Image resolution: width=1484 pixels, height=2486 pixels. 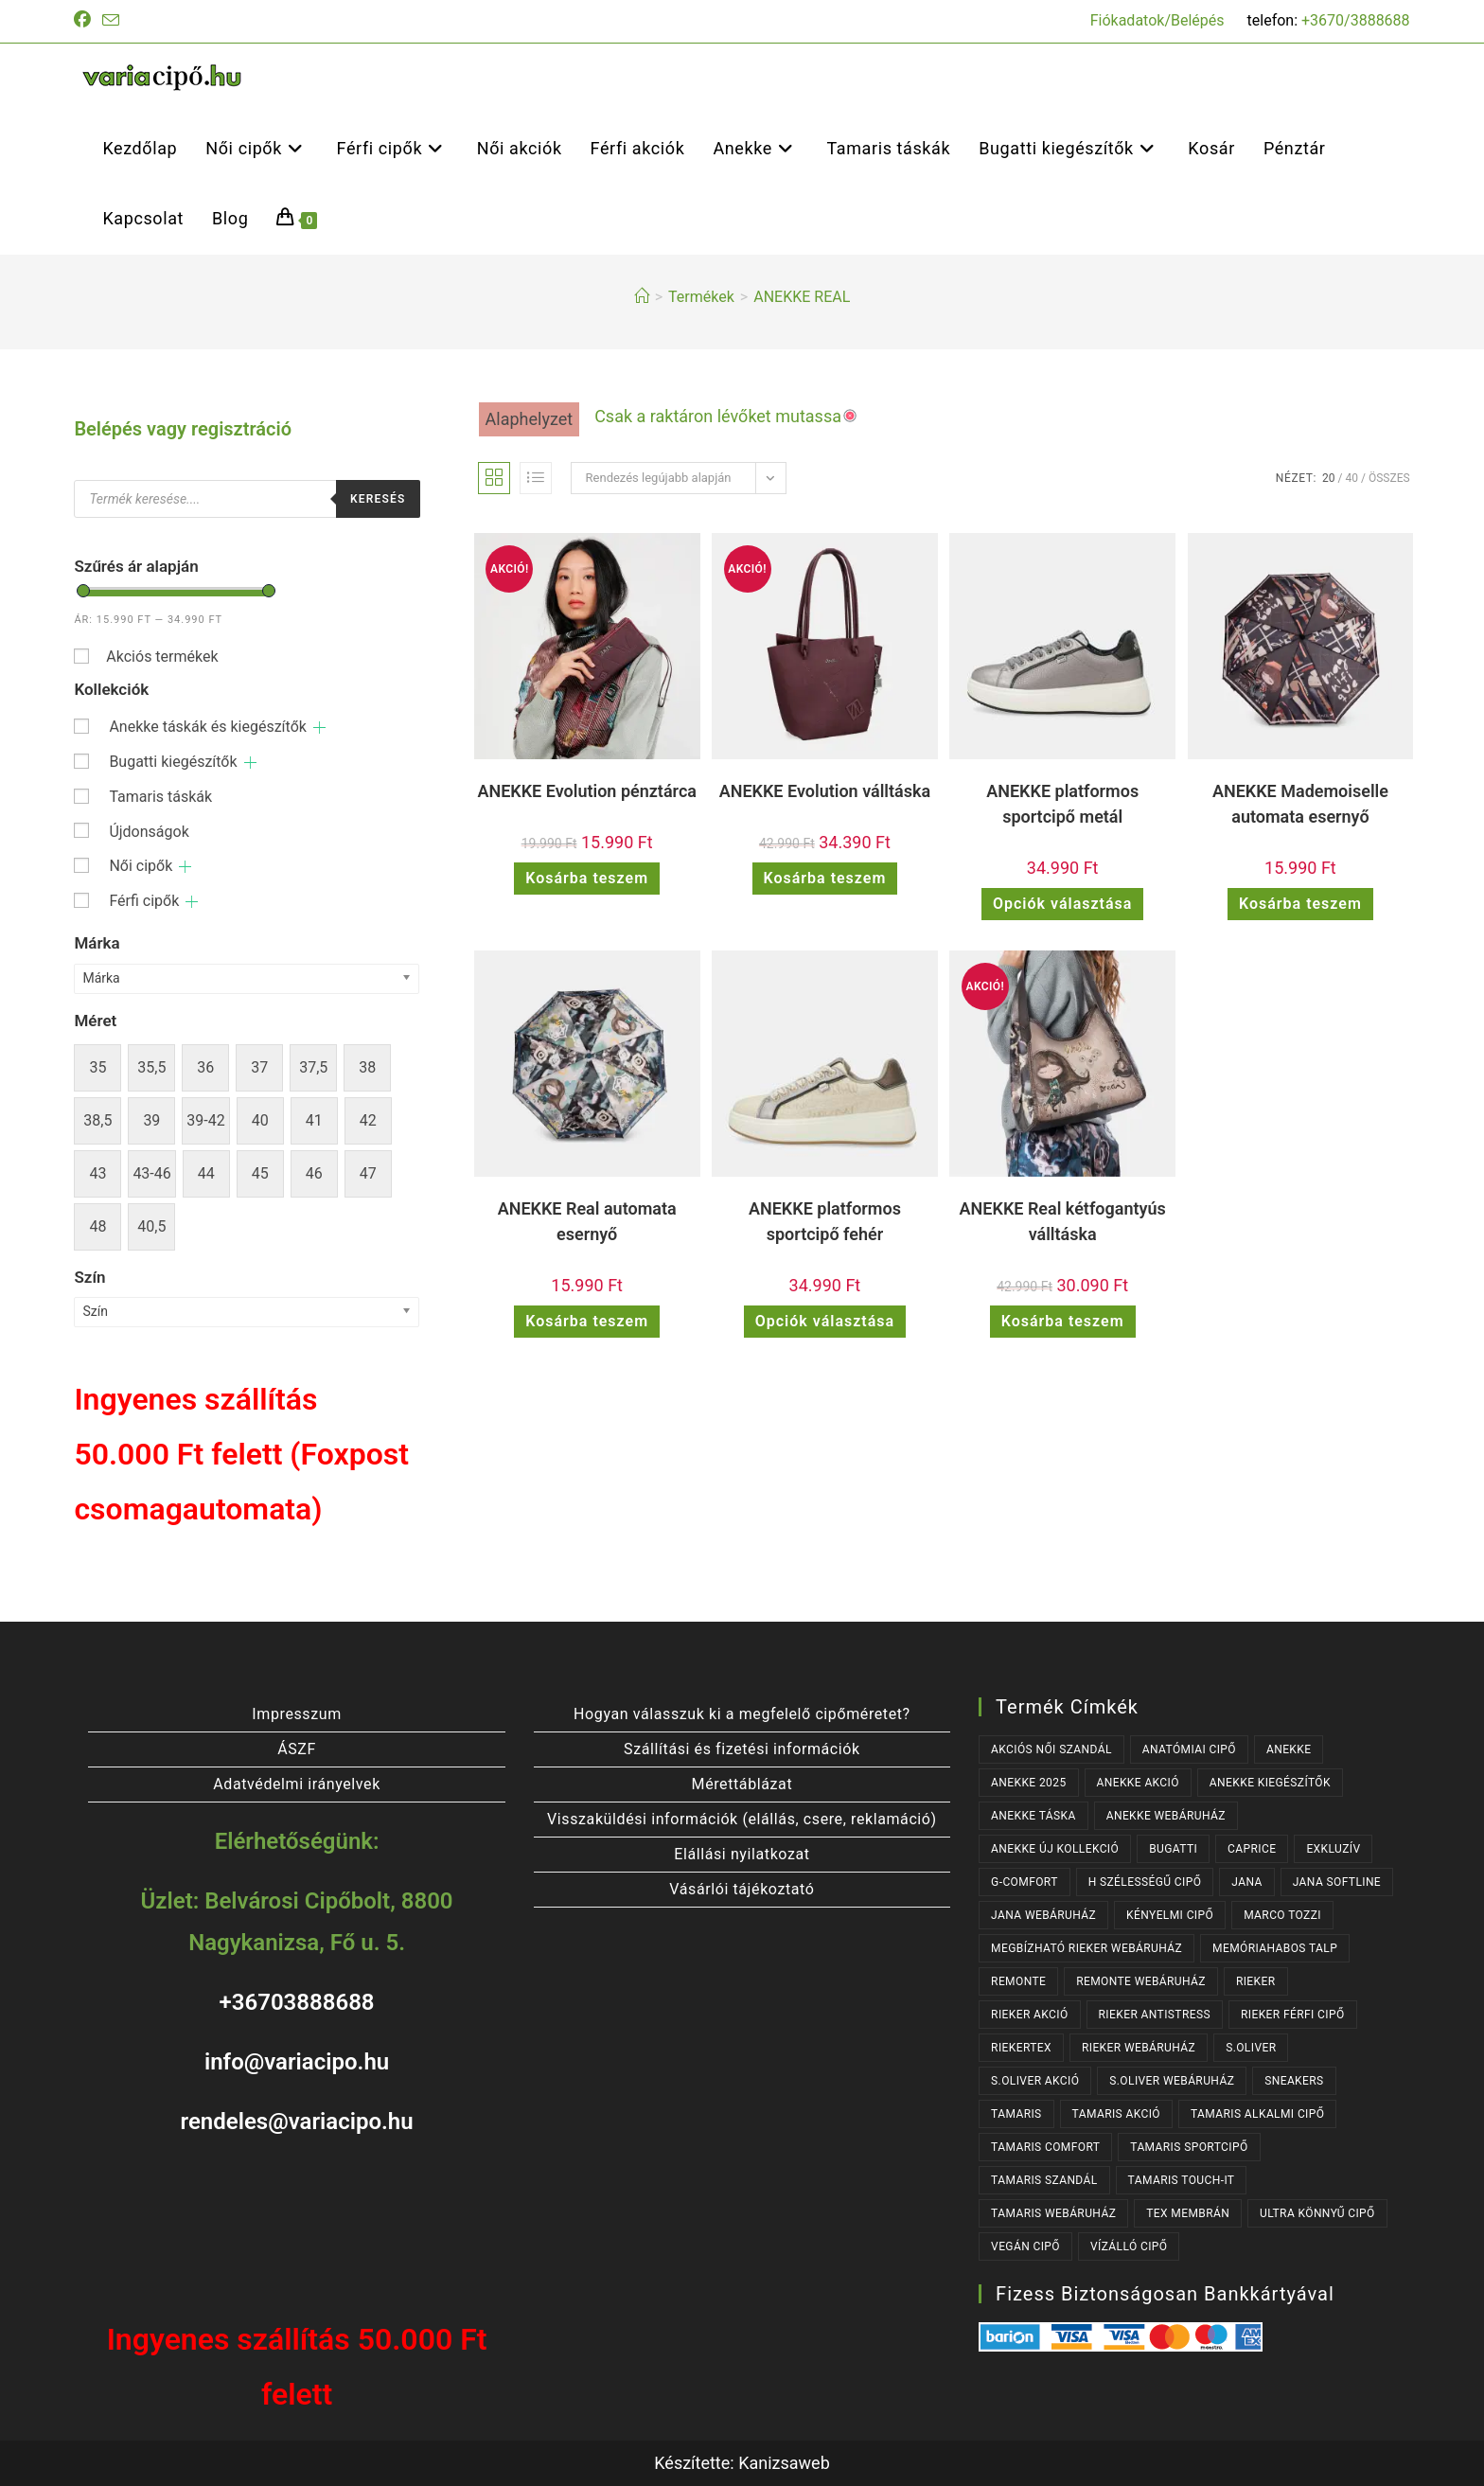 What do you see at coordinates (1028, 1782) in the screenshot?
I see `ANEKKE 2025 [ANEKKE 2025 (28 termék)]` at bounding box center [1028, 1782].